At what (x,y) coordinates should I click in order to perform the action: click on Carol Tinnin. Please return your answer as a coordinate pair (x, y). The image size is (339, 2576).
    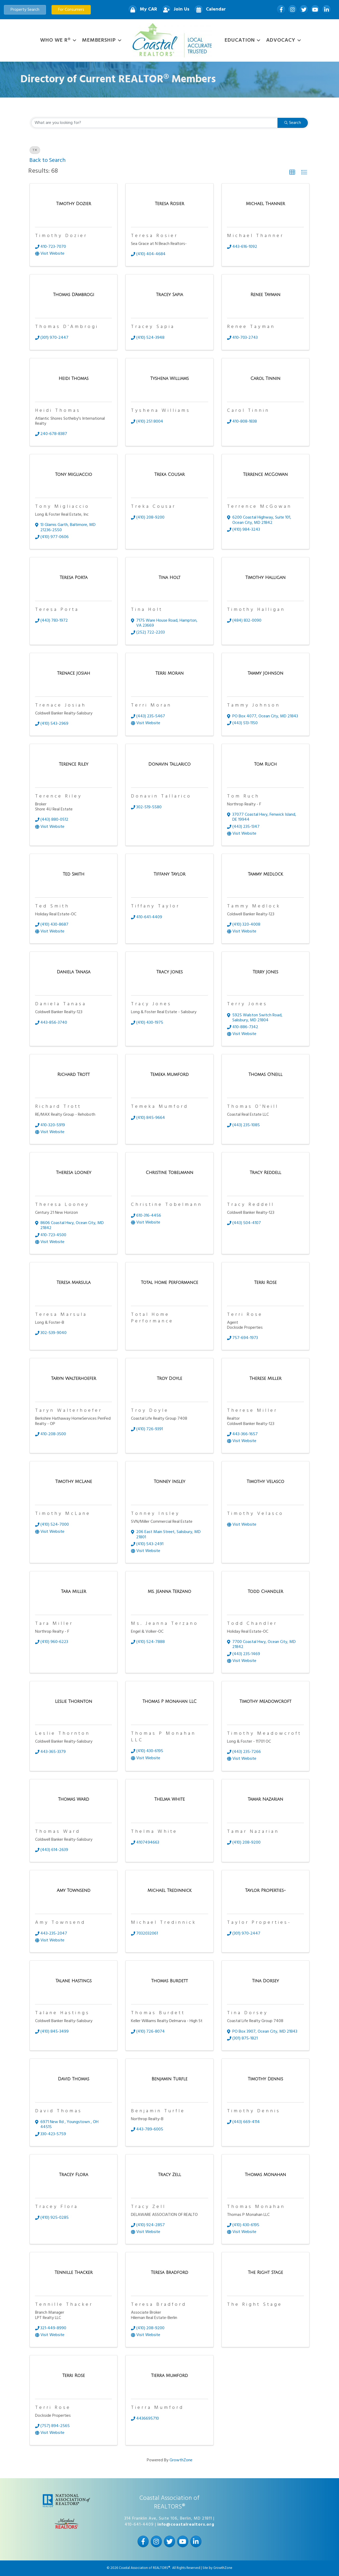
    Looking at the image, I should click on (248, 410).